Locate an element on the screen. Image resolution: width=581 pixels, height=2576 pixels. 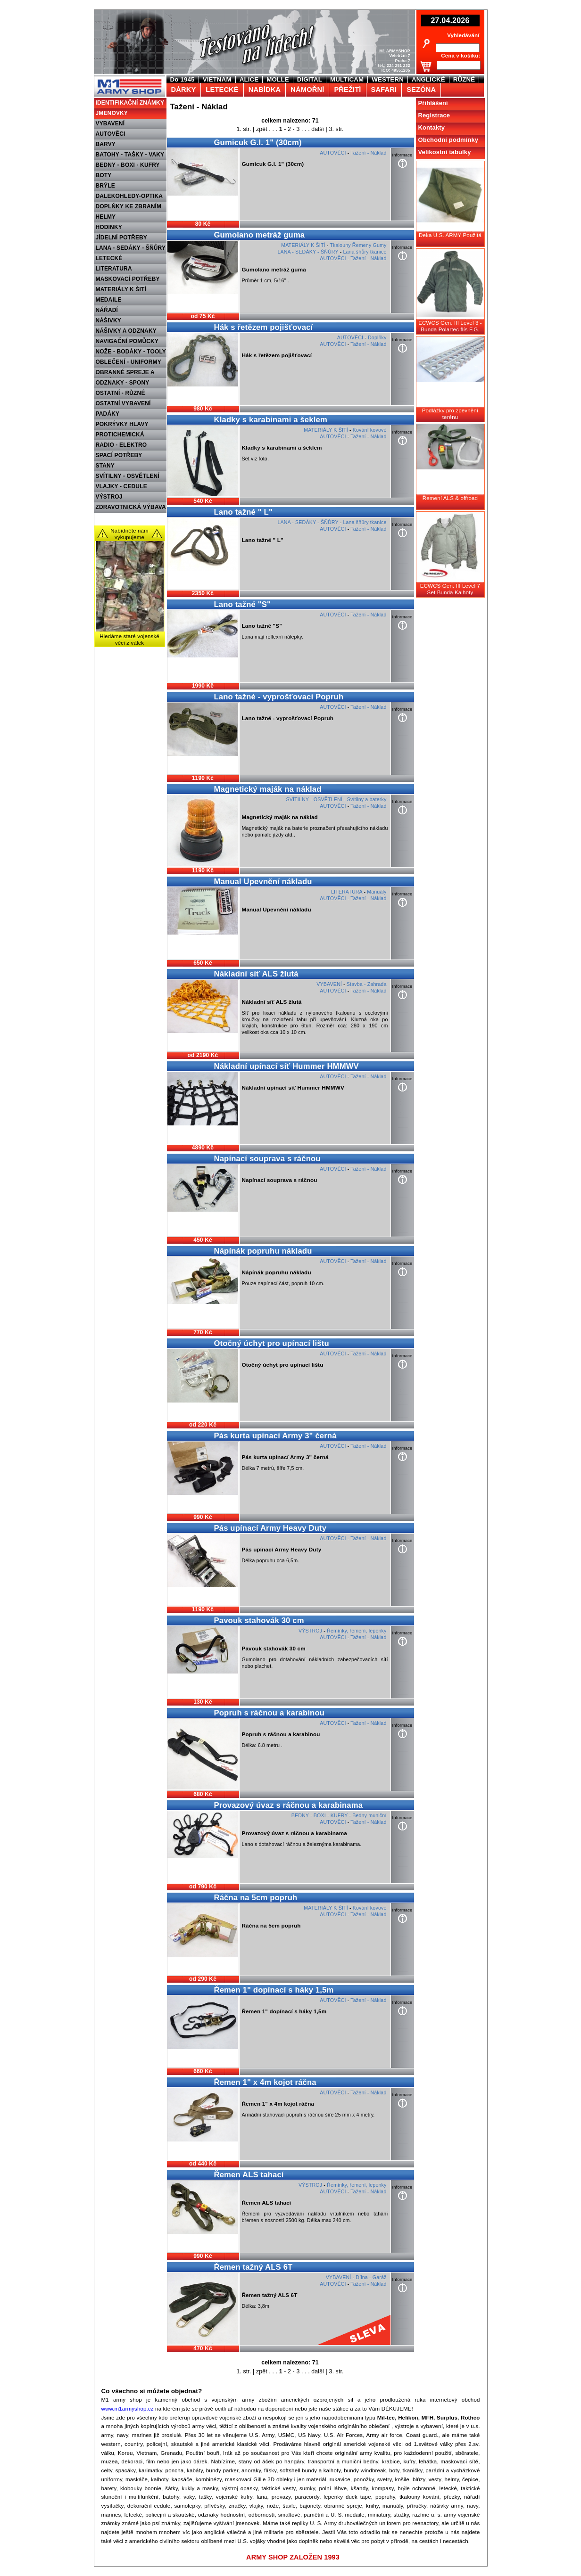
Nákladní upínací síť Hummer HMMWV is located at coordinates (286, 1066).